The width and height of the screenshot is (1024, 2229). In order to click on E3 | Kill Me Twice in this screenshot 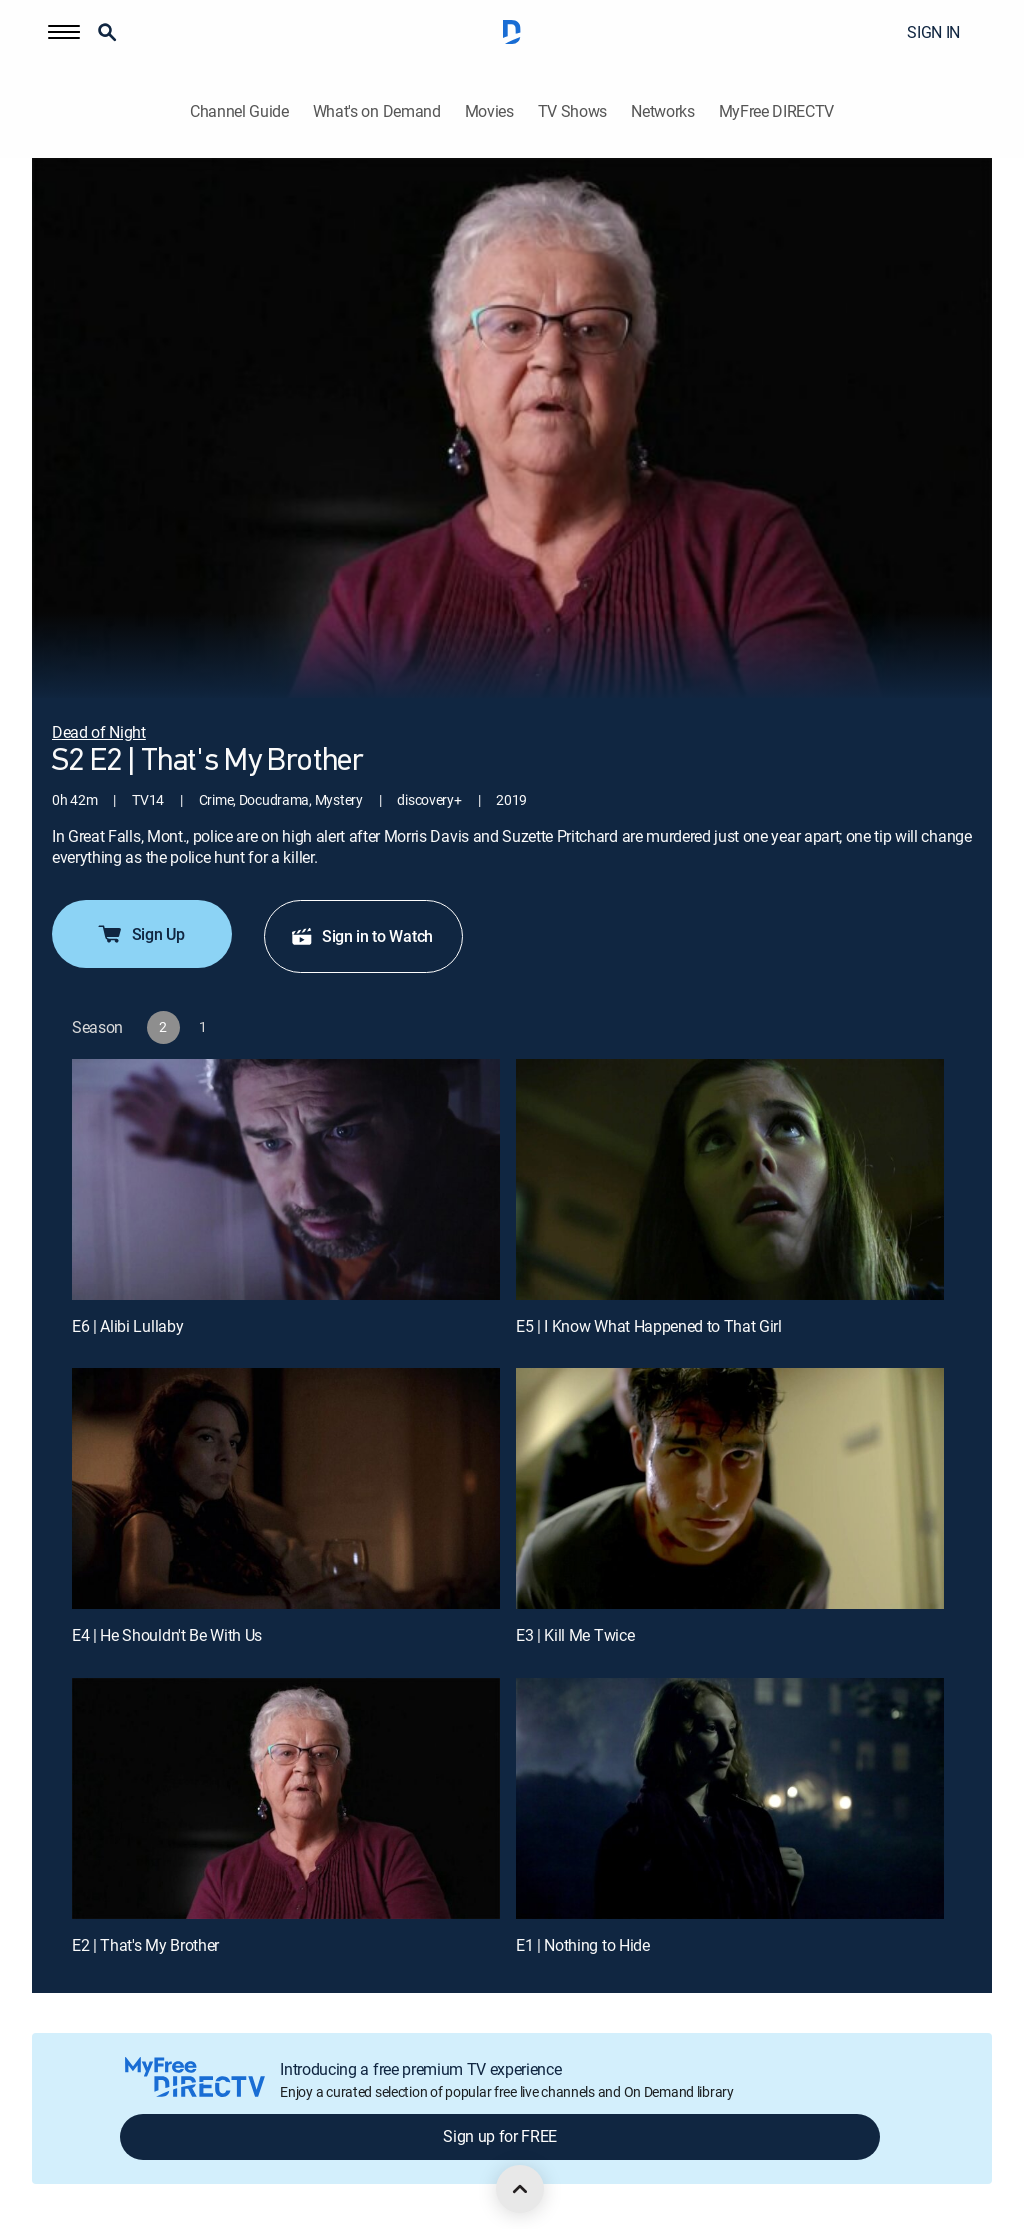, I will do `click(575, 1635)`.